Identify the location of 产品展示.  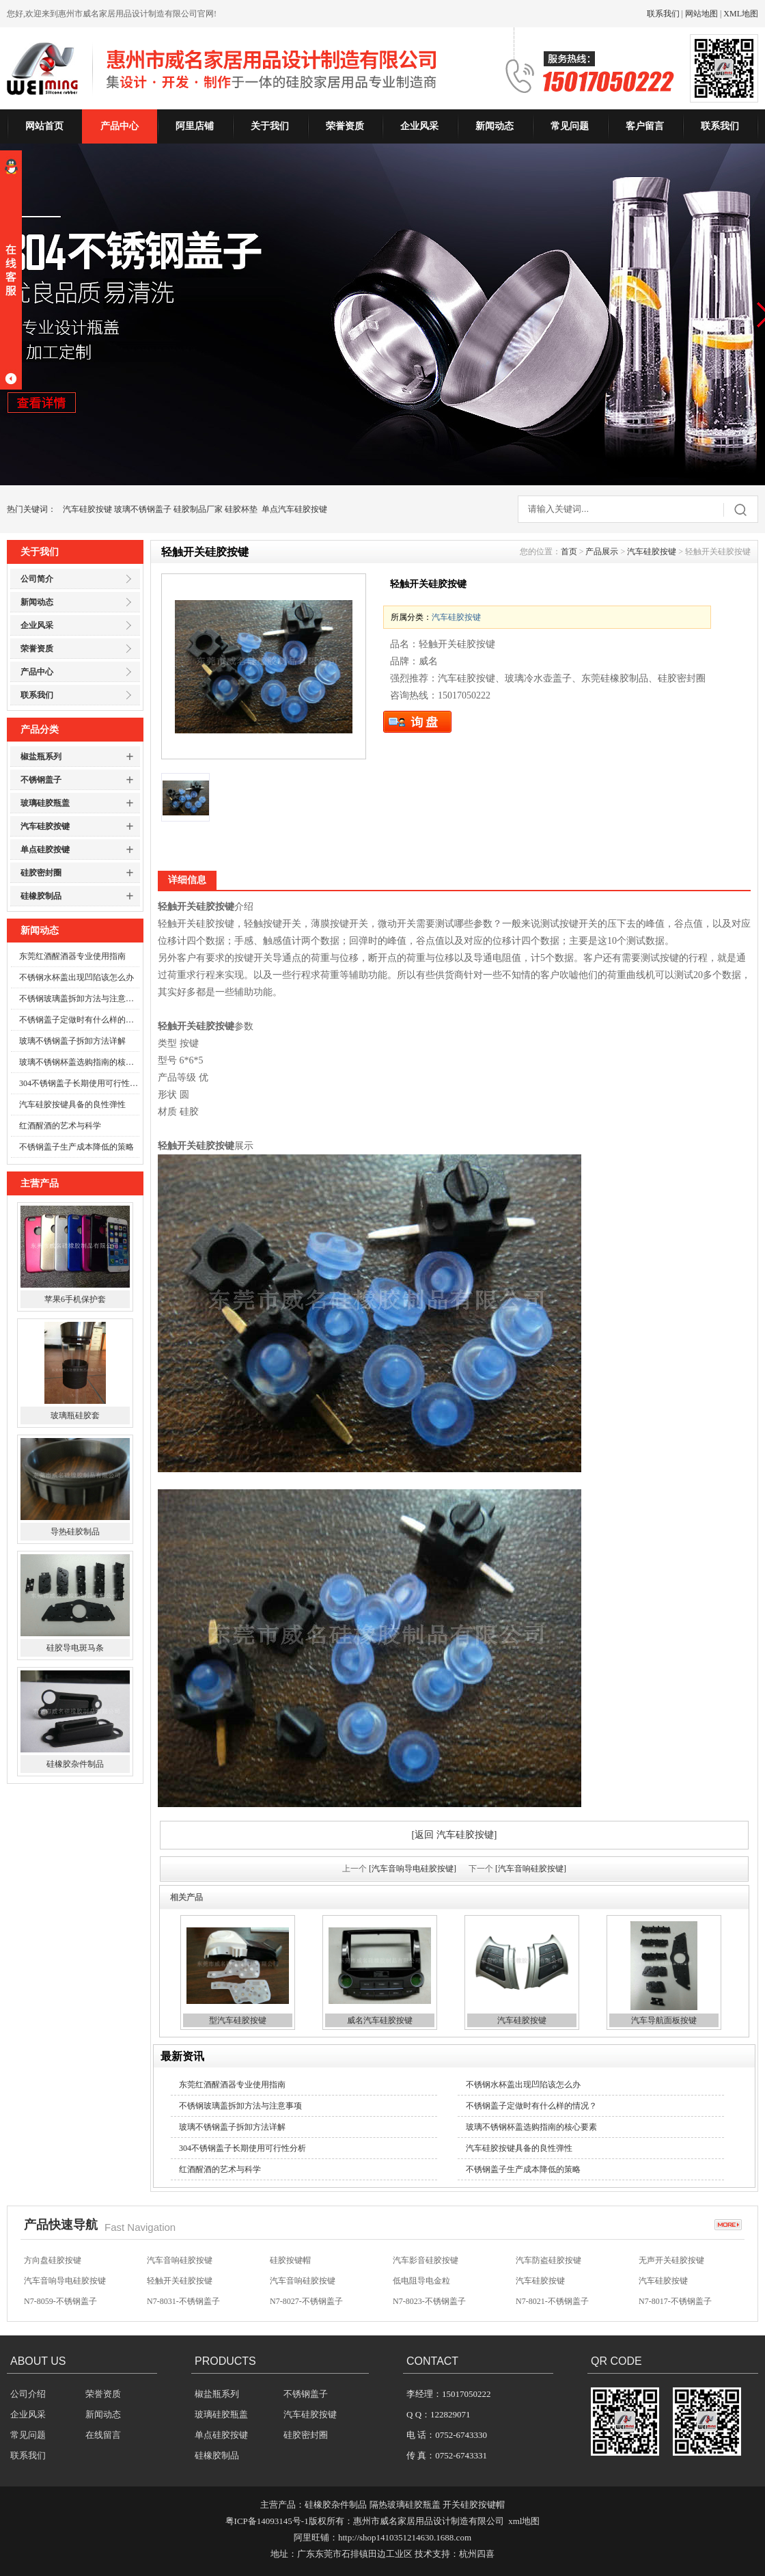
(601, 551).